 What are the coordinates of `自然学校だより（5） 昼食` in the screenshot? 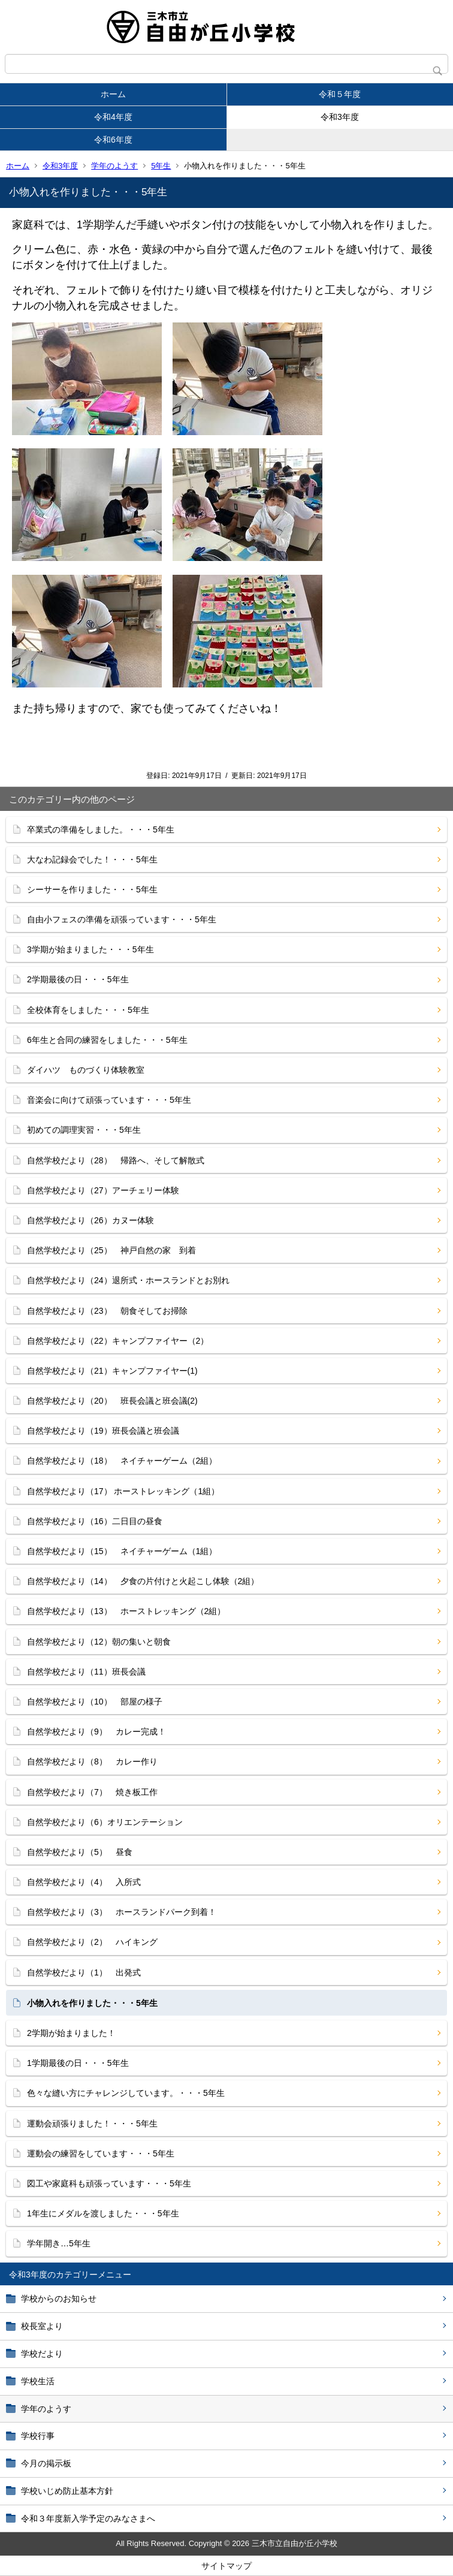 It's located at (79, 1852).